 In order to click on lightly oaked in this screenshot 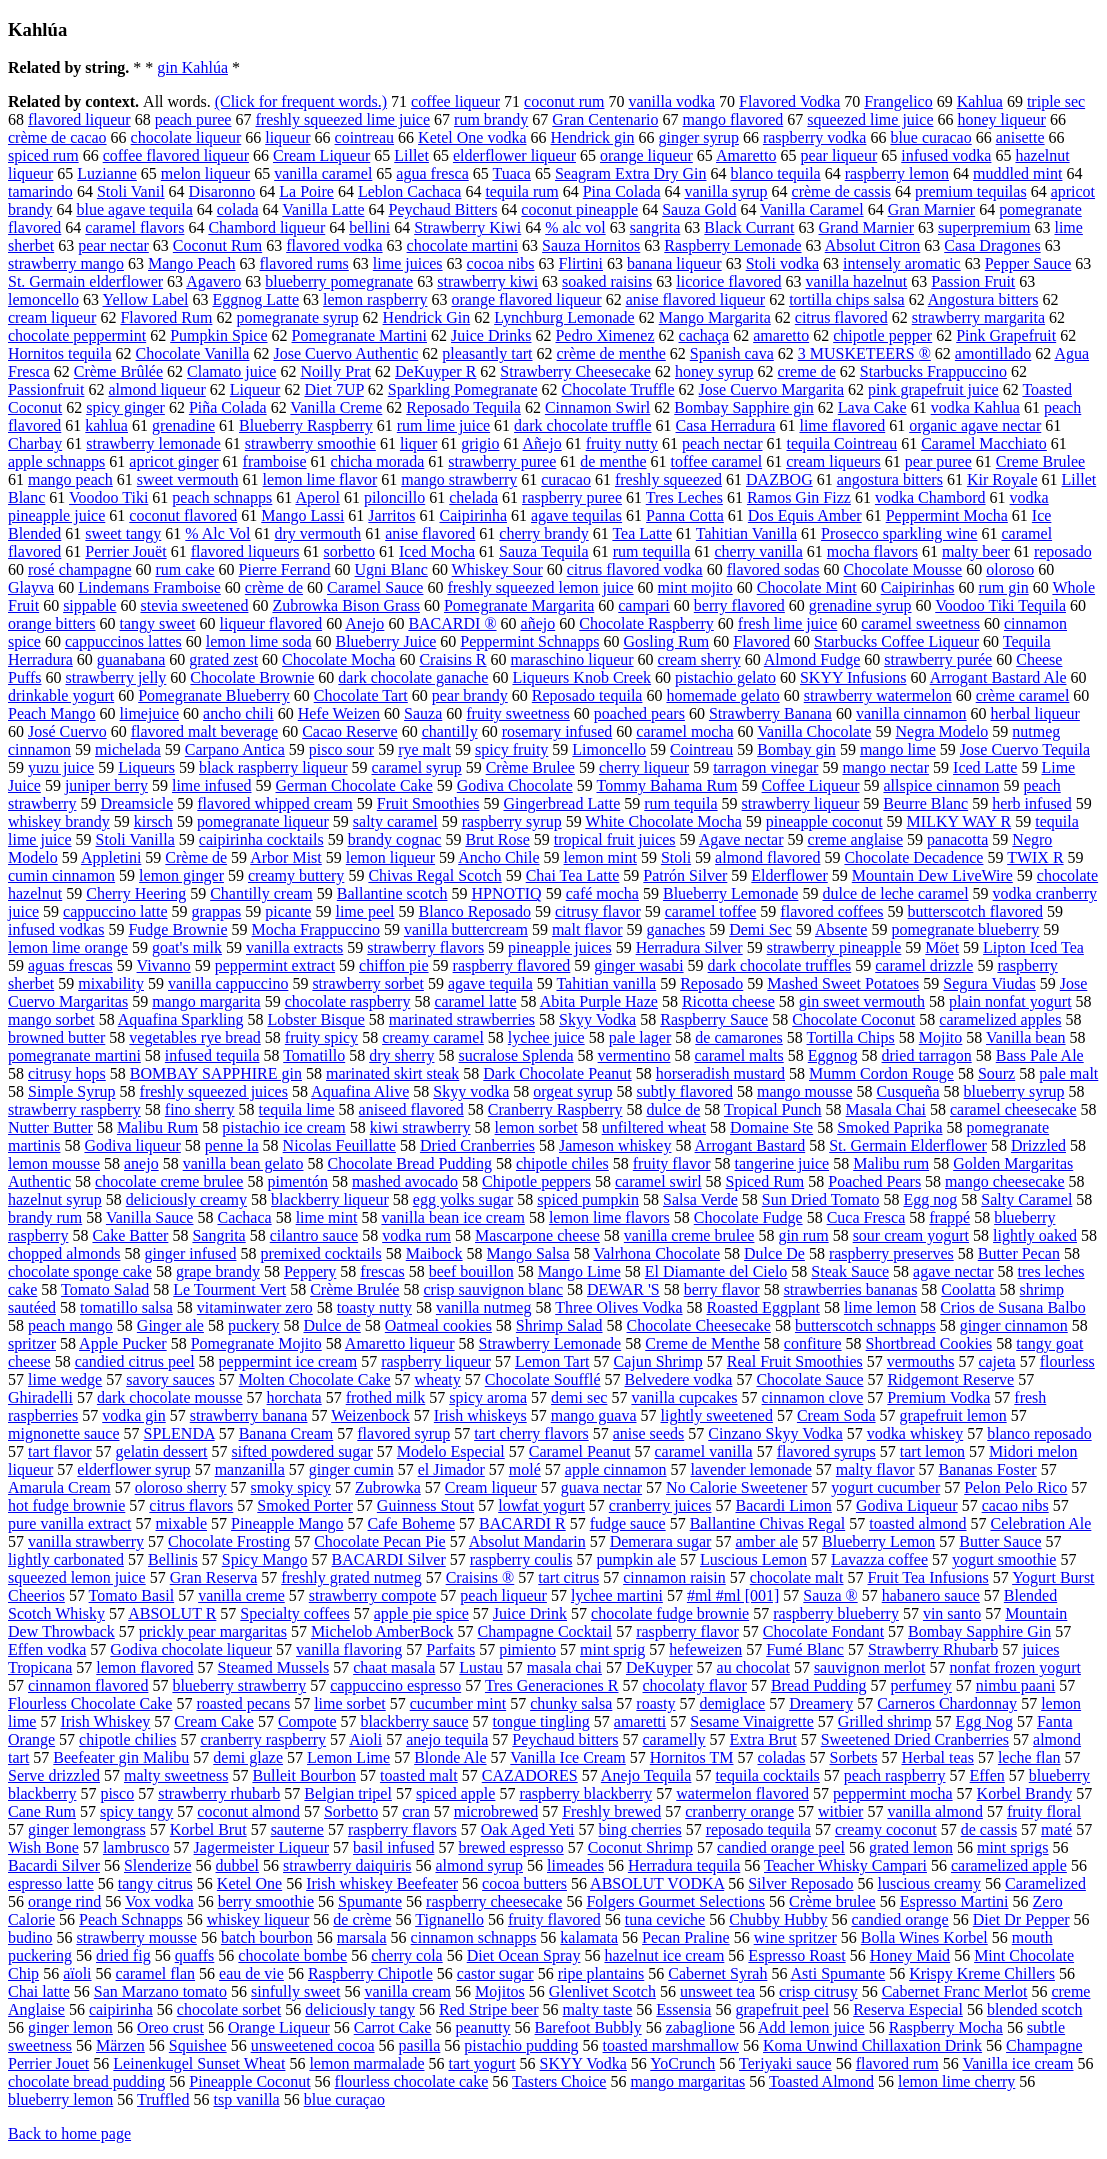, I will do `click(1035, 1235)`.